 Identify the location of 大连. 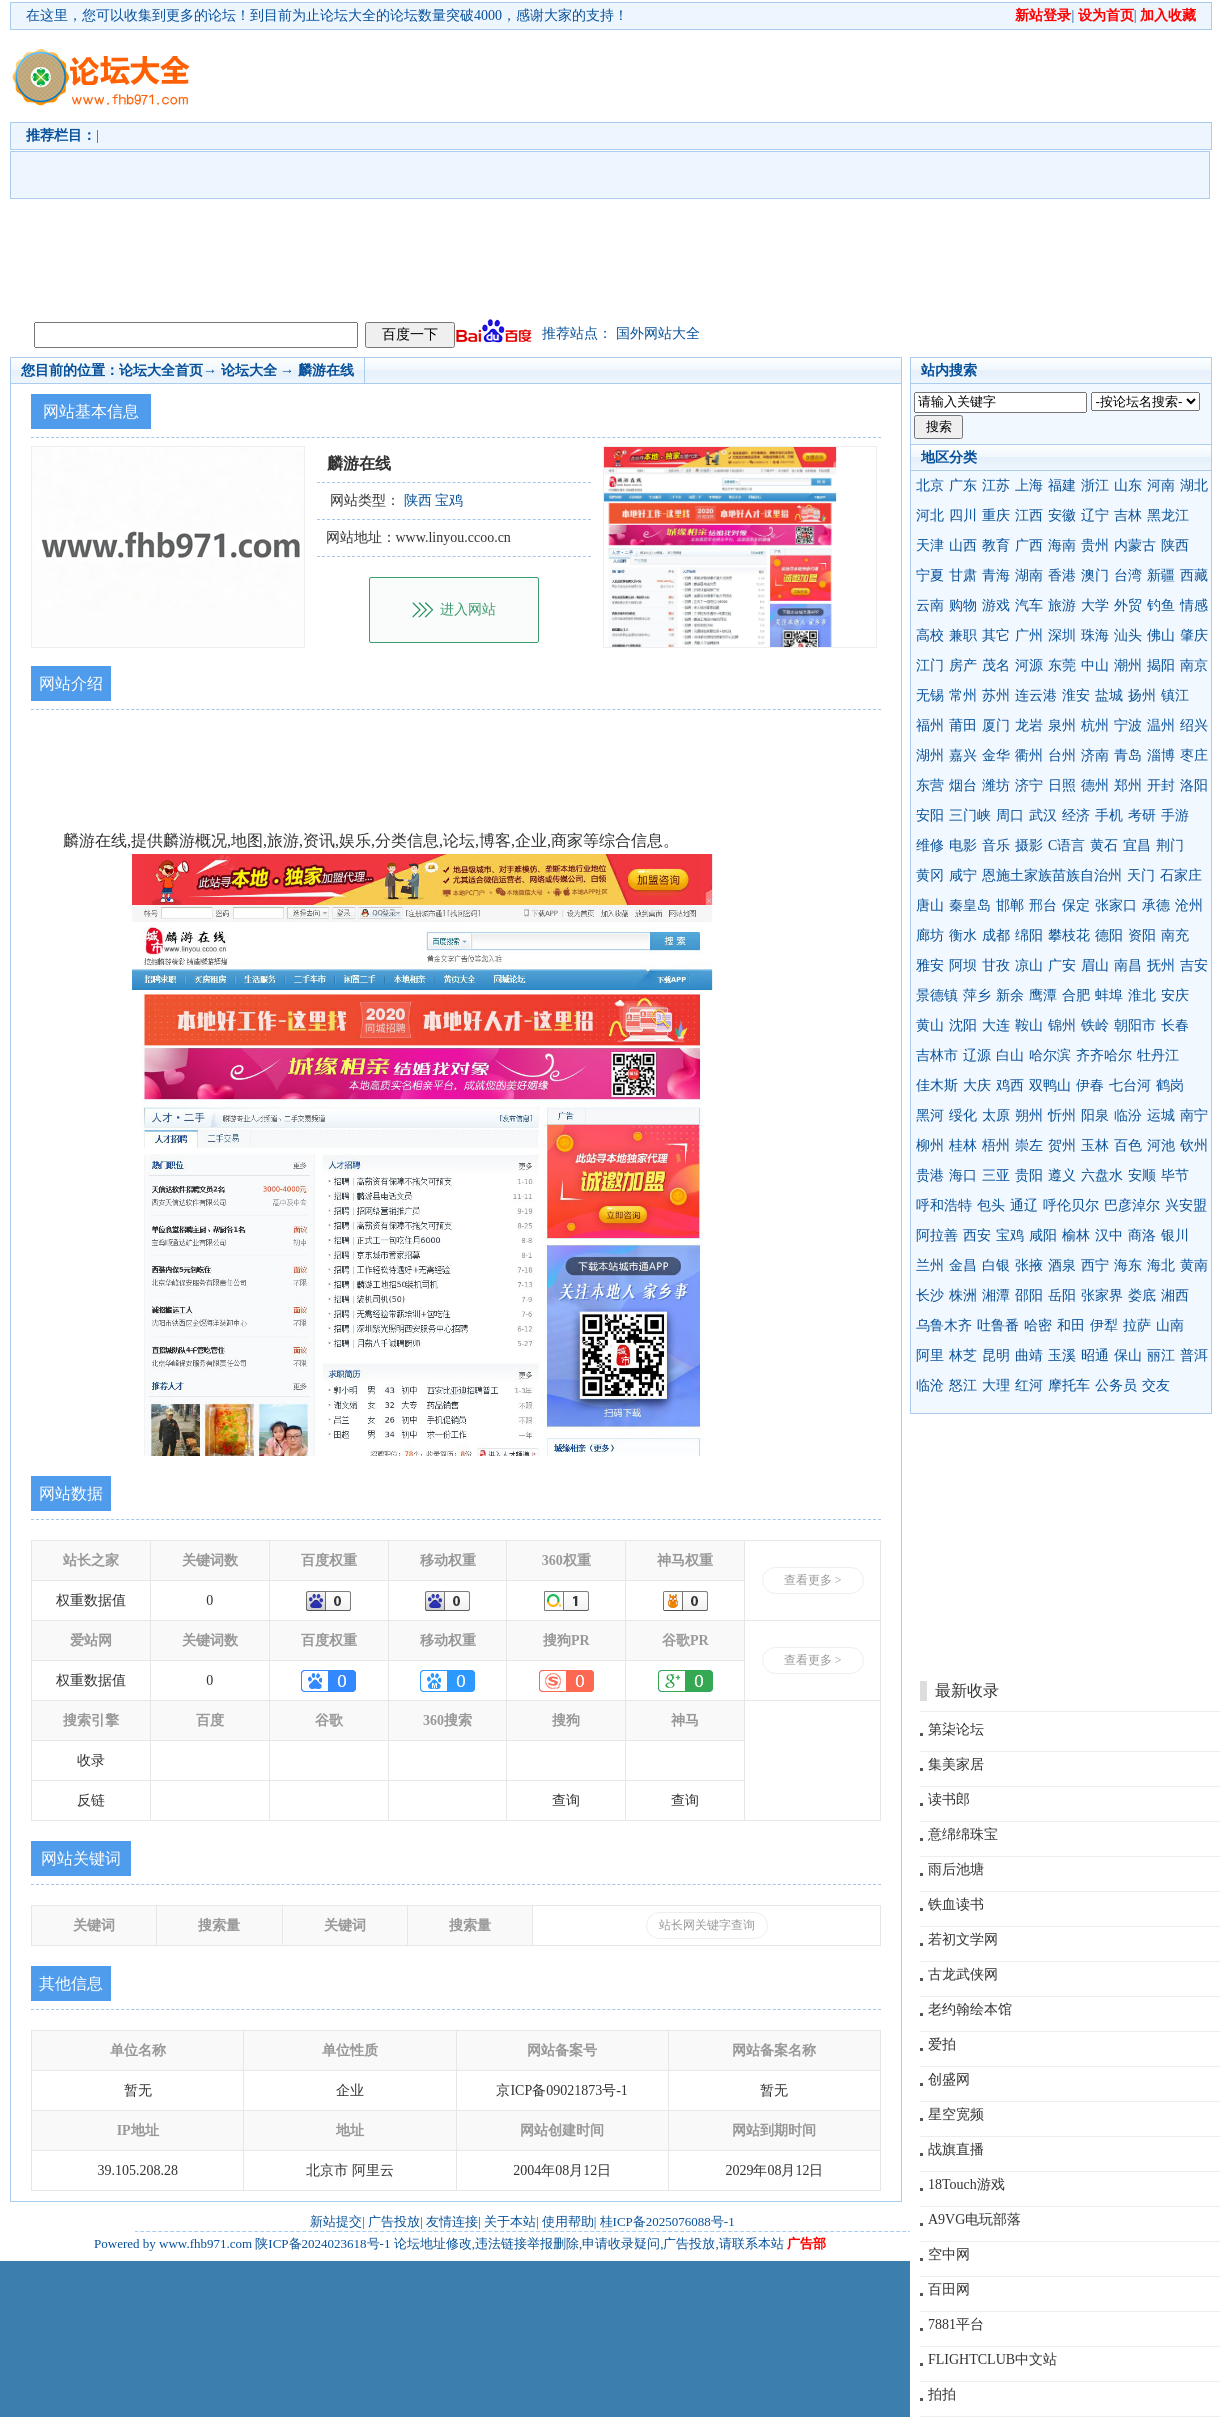
(996, 1025).